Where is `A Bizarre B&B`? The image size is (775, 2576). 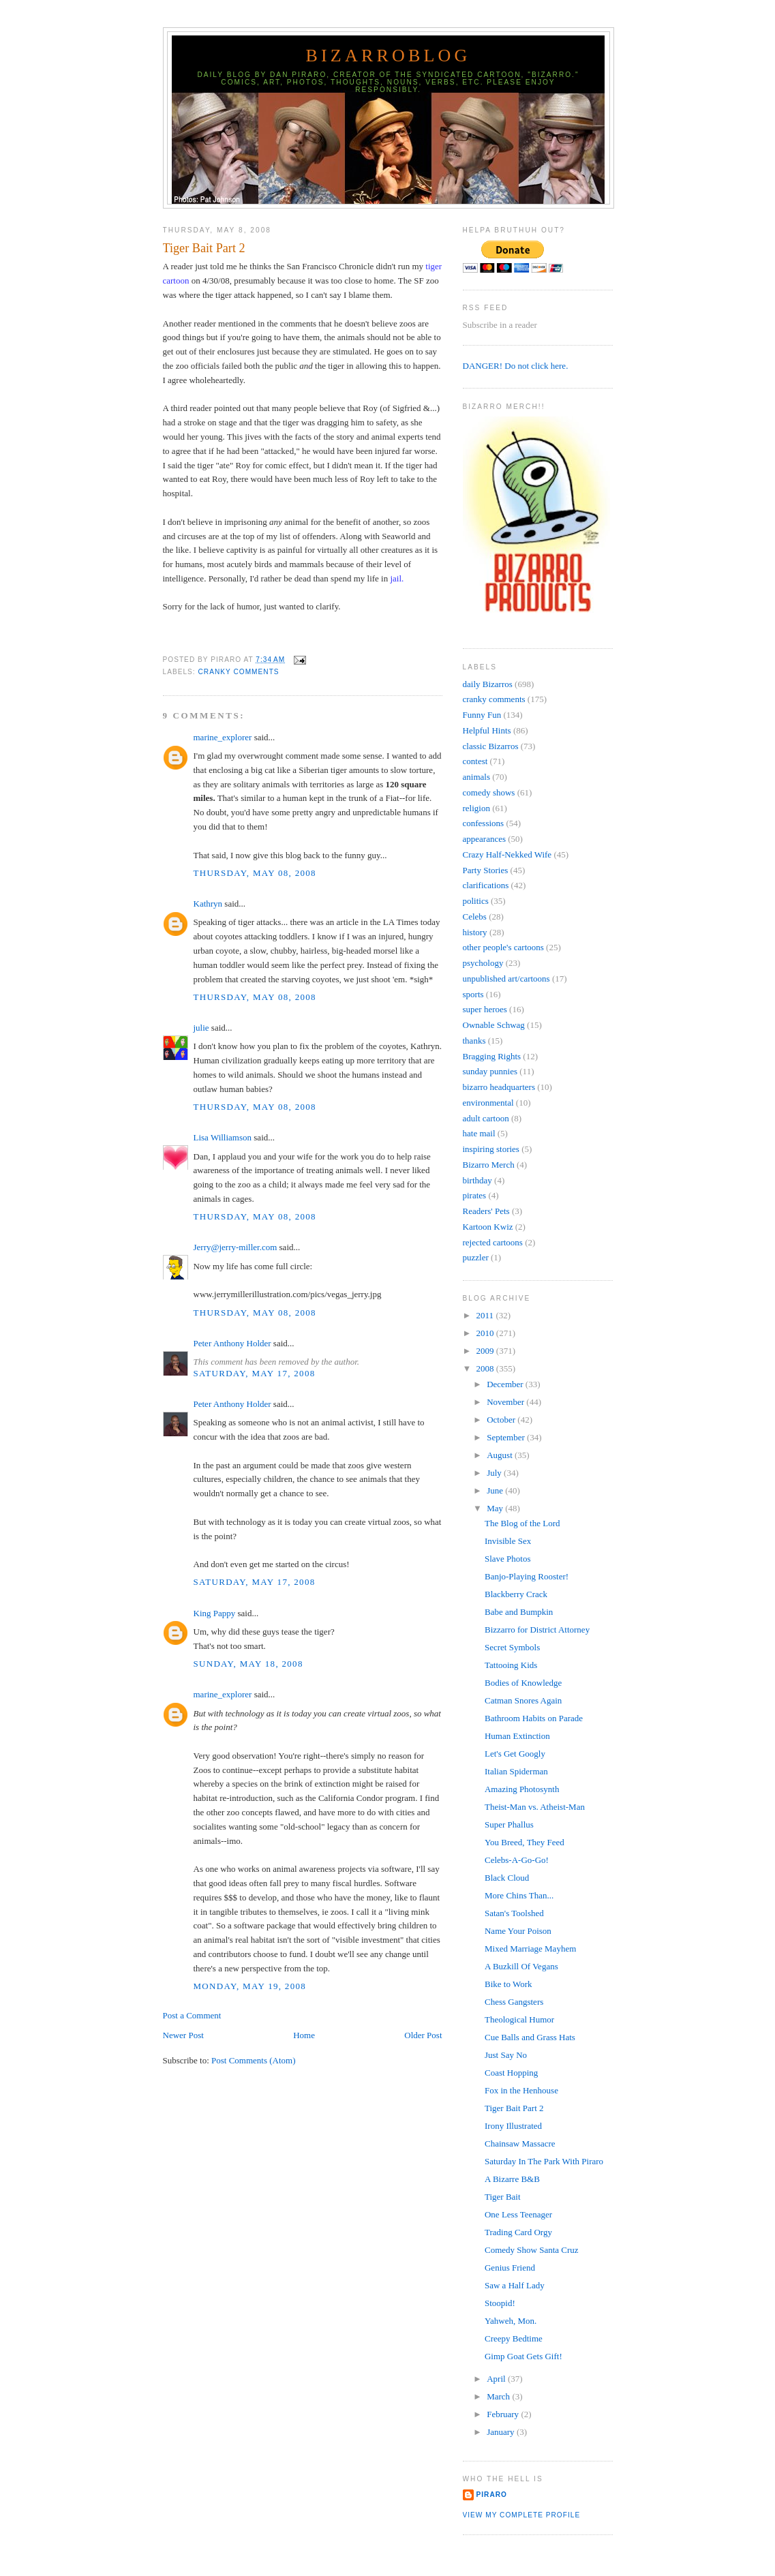
A Bizarre B&B is located at coordinates (512, 2179).